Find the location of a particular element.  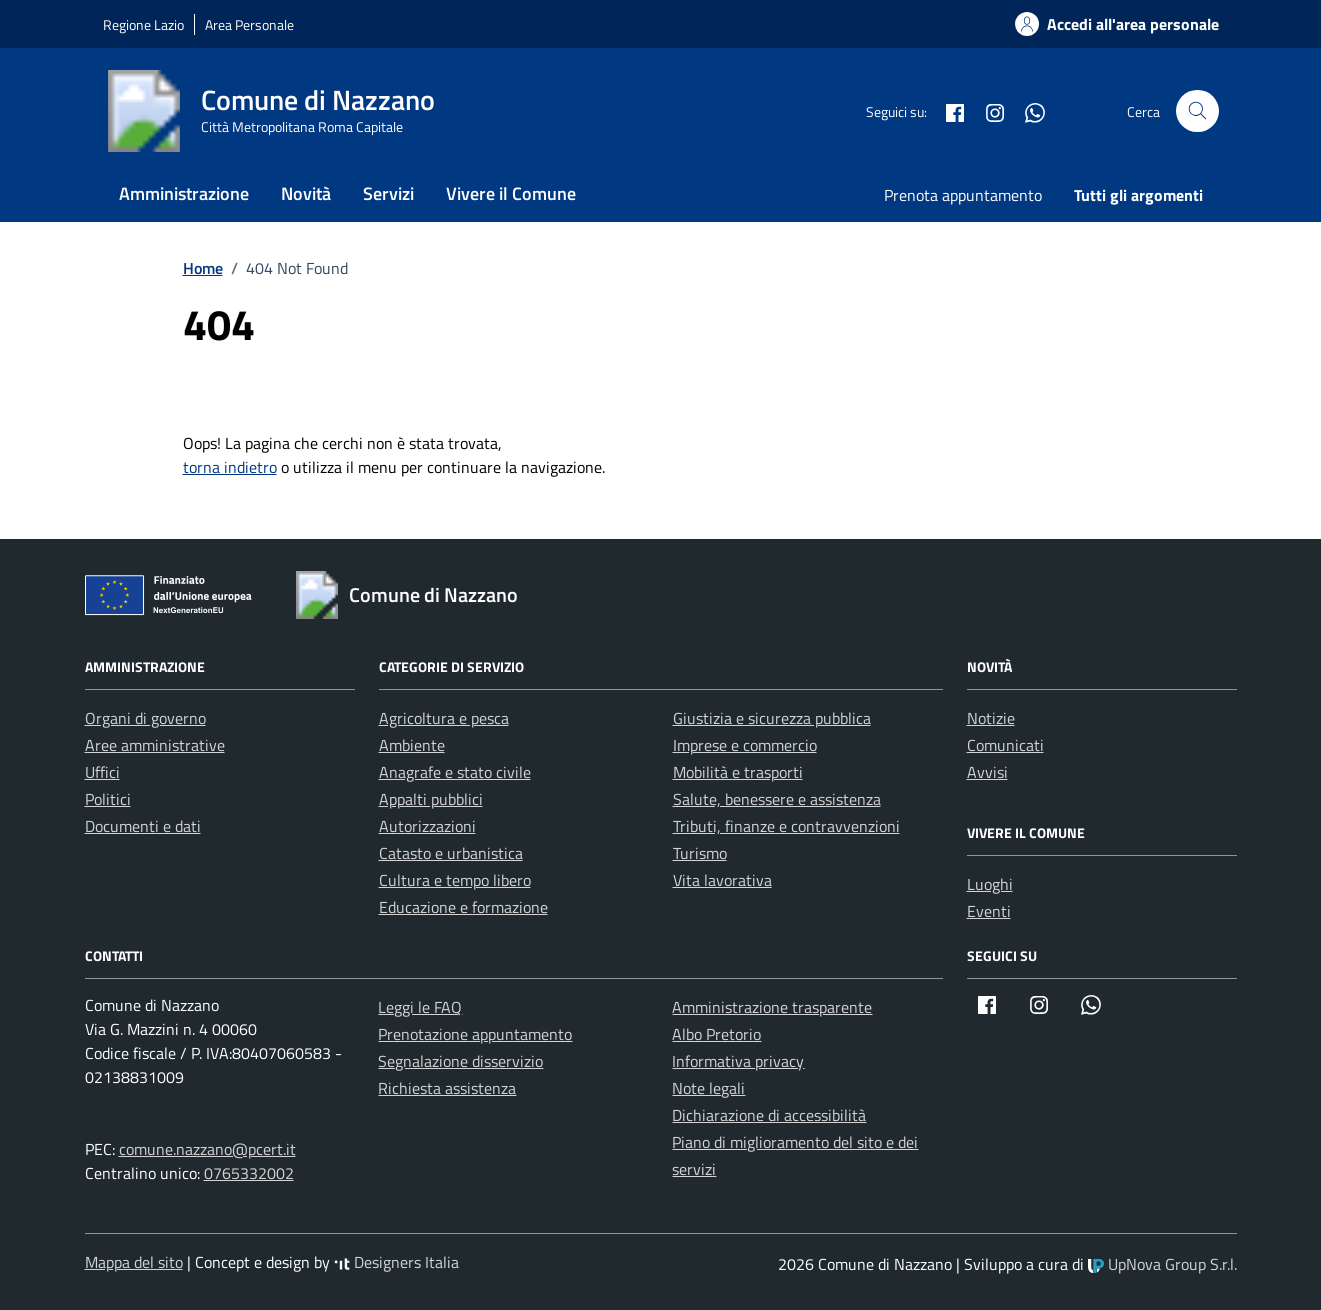

UpNova Group S.r.l. is located at coordinates (1162, 1264).